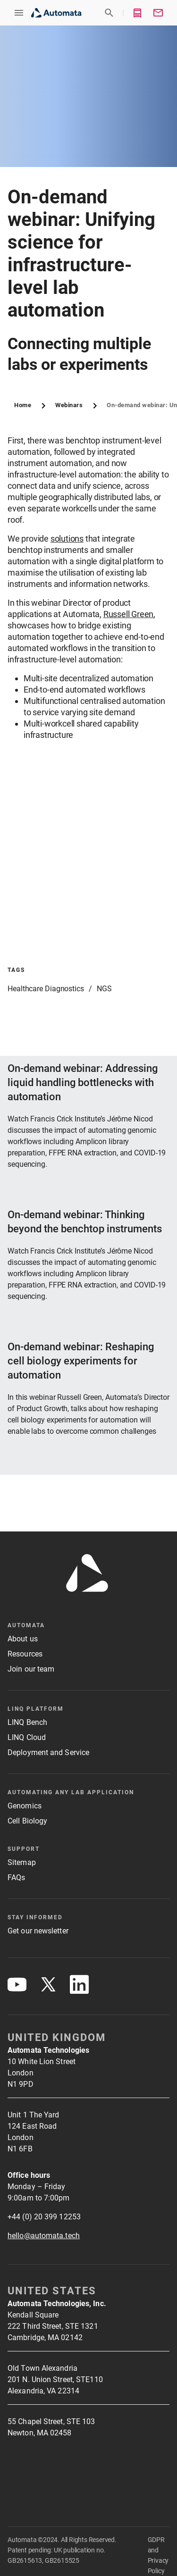  I want to click on LINQ Bench, so click(27, 1722).